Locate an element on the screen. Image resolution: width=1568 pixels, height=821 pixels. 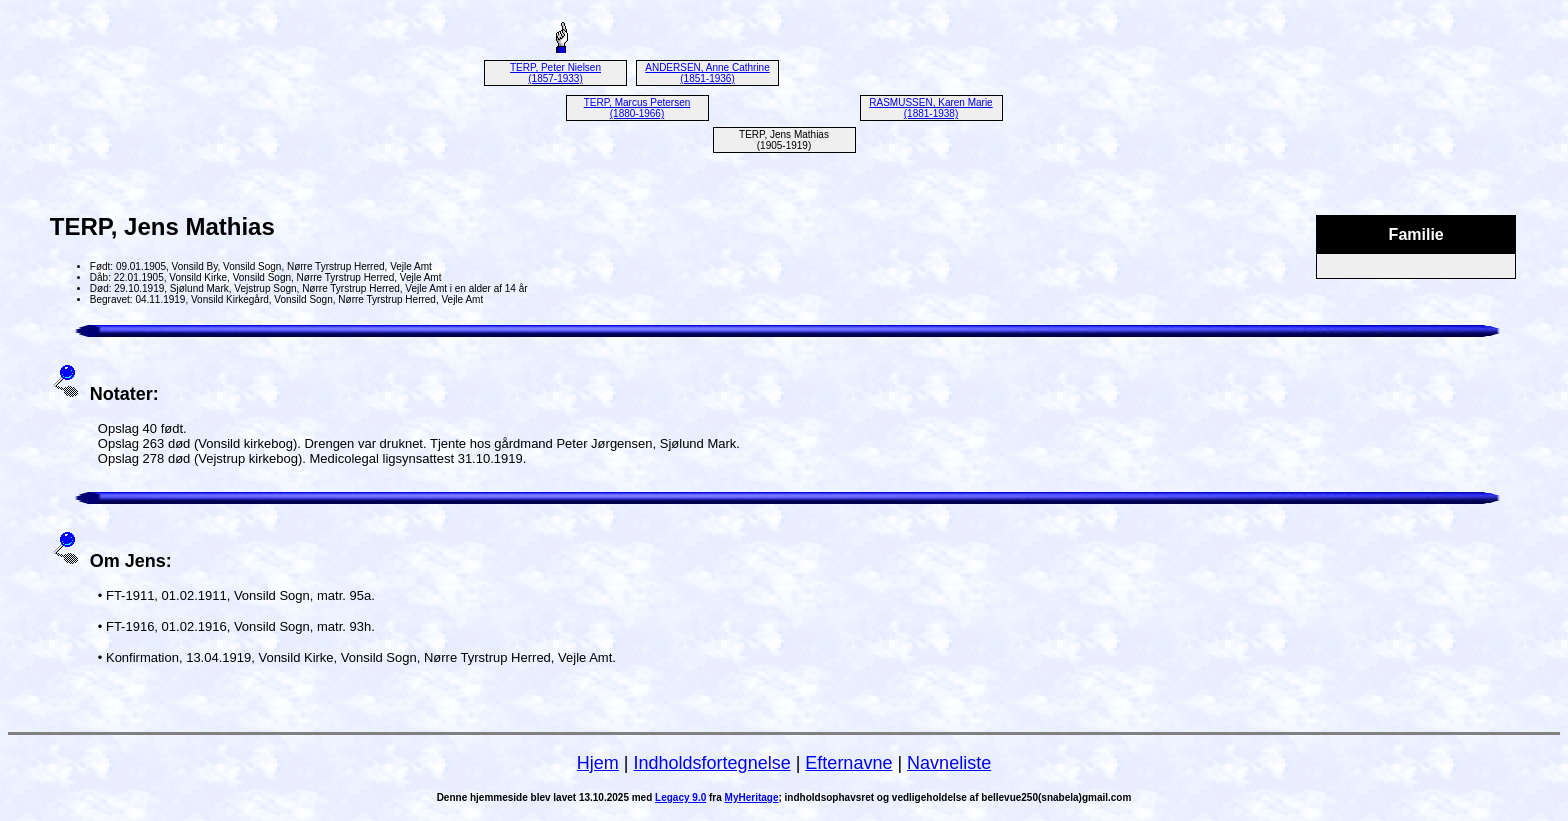
MyHeritage is located at coordinates (752, 797).